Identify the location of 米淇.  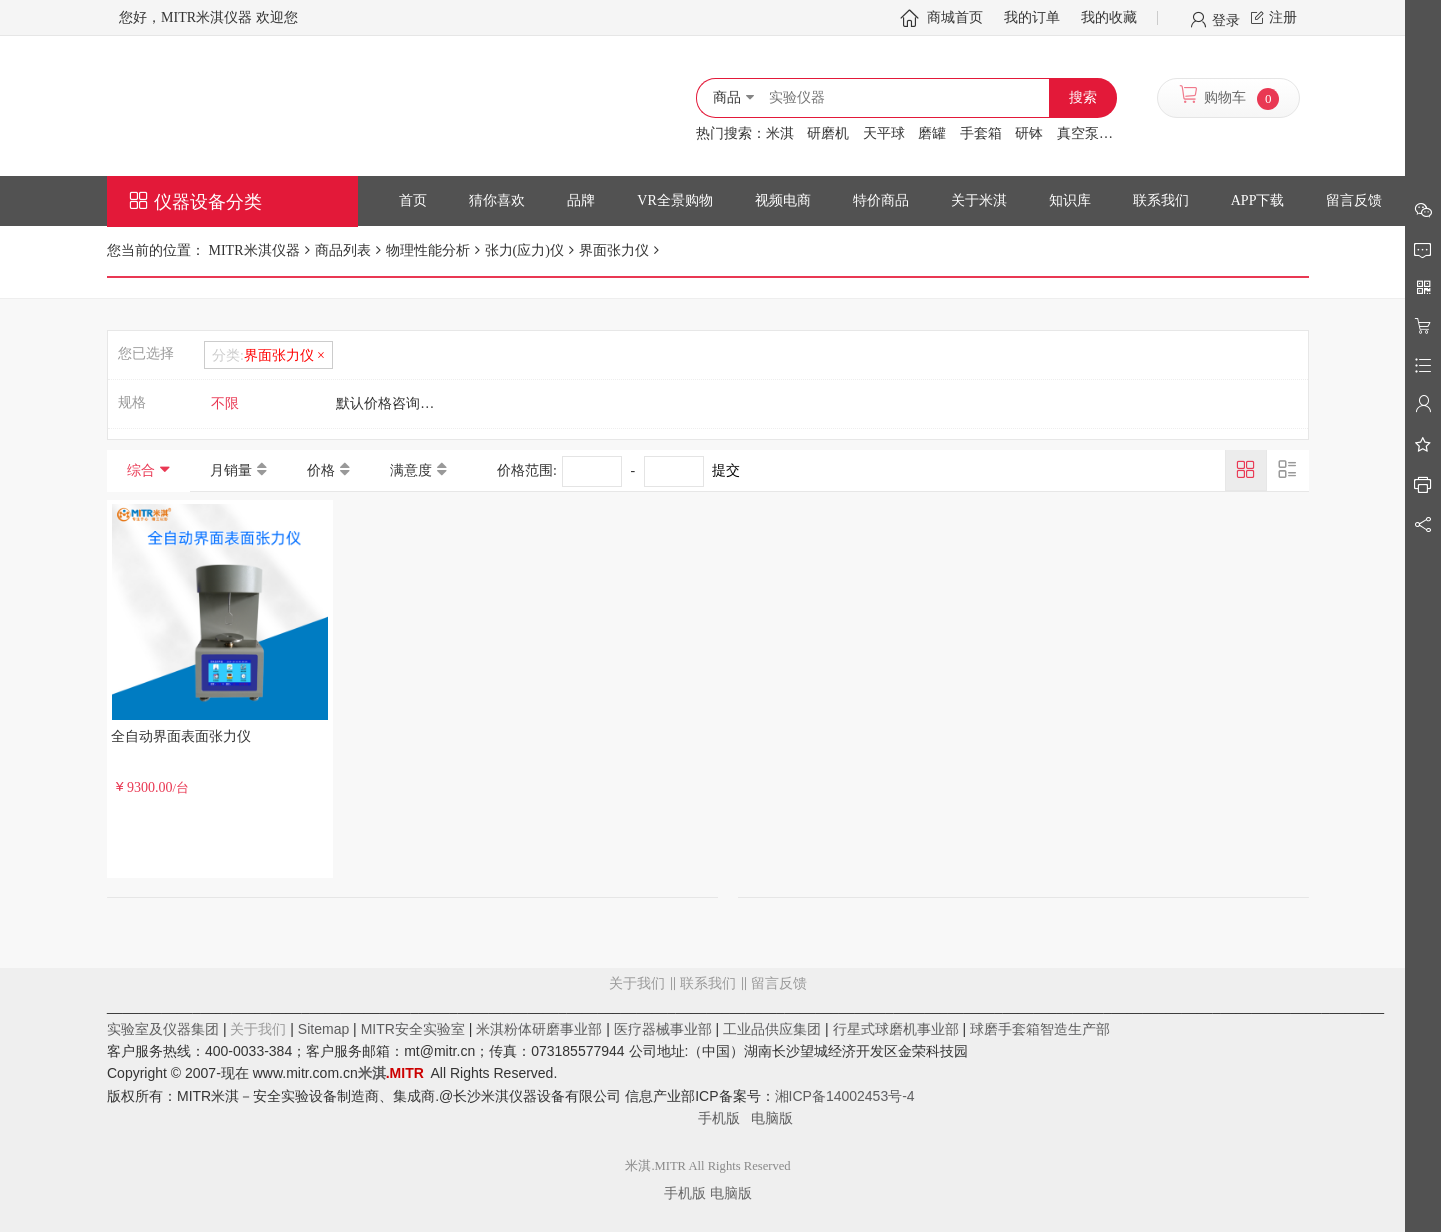
(780, 133).